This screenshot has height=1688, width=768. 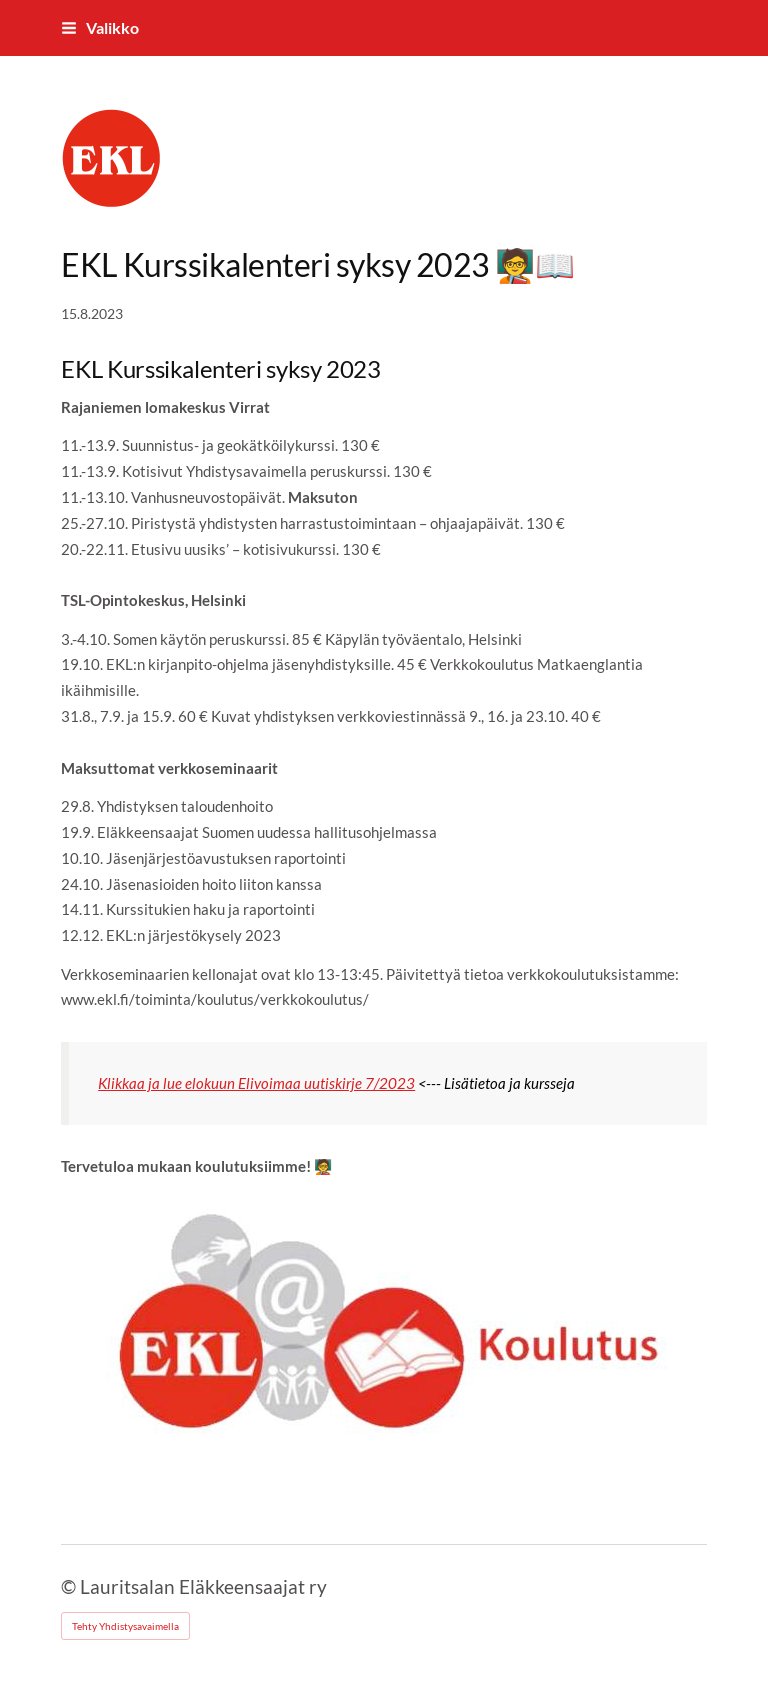 I want to click on Klikkaa ja lue elokuun Elivoimaa uutiskirje 7/2023, so click(x=256, y=1083).